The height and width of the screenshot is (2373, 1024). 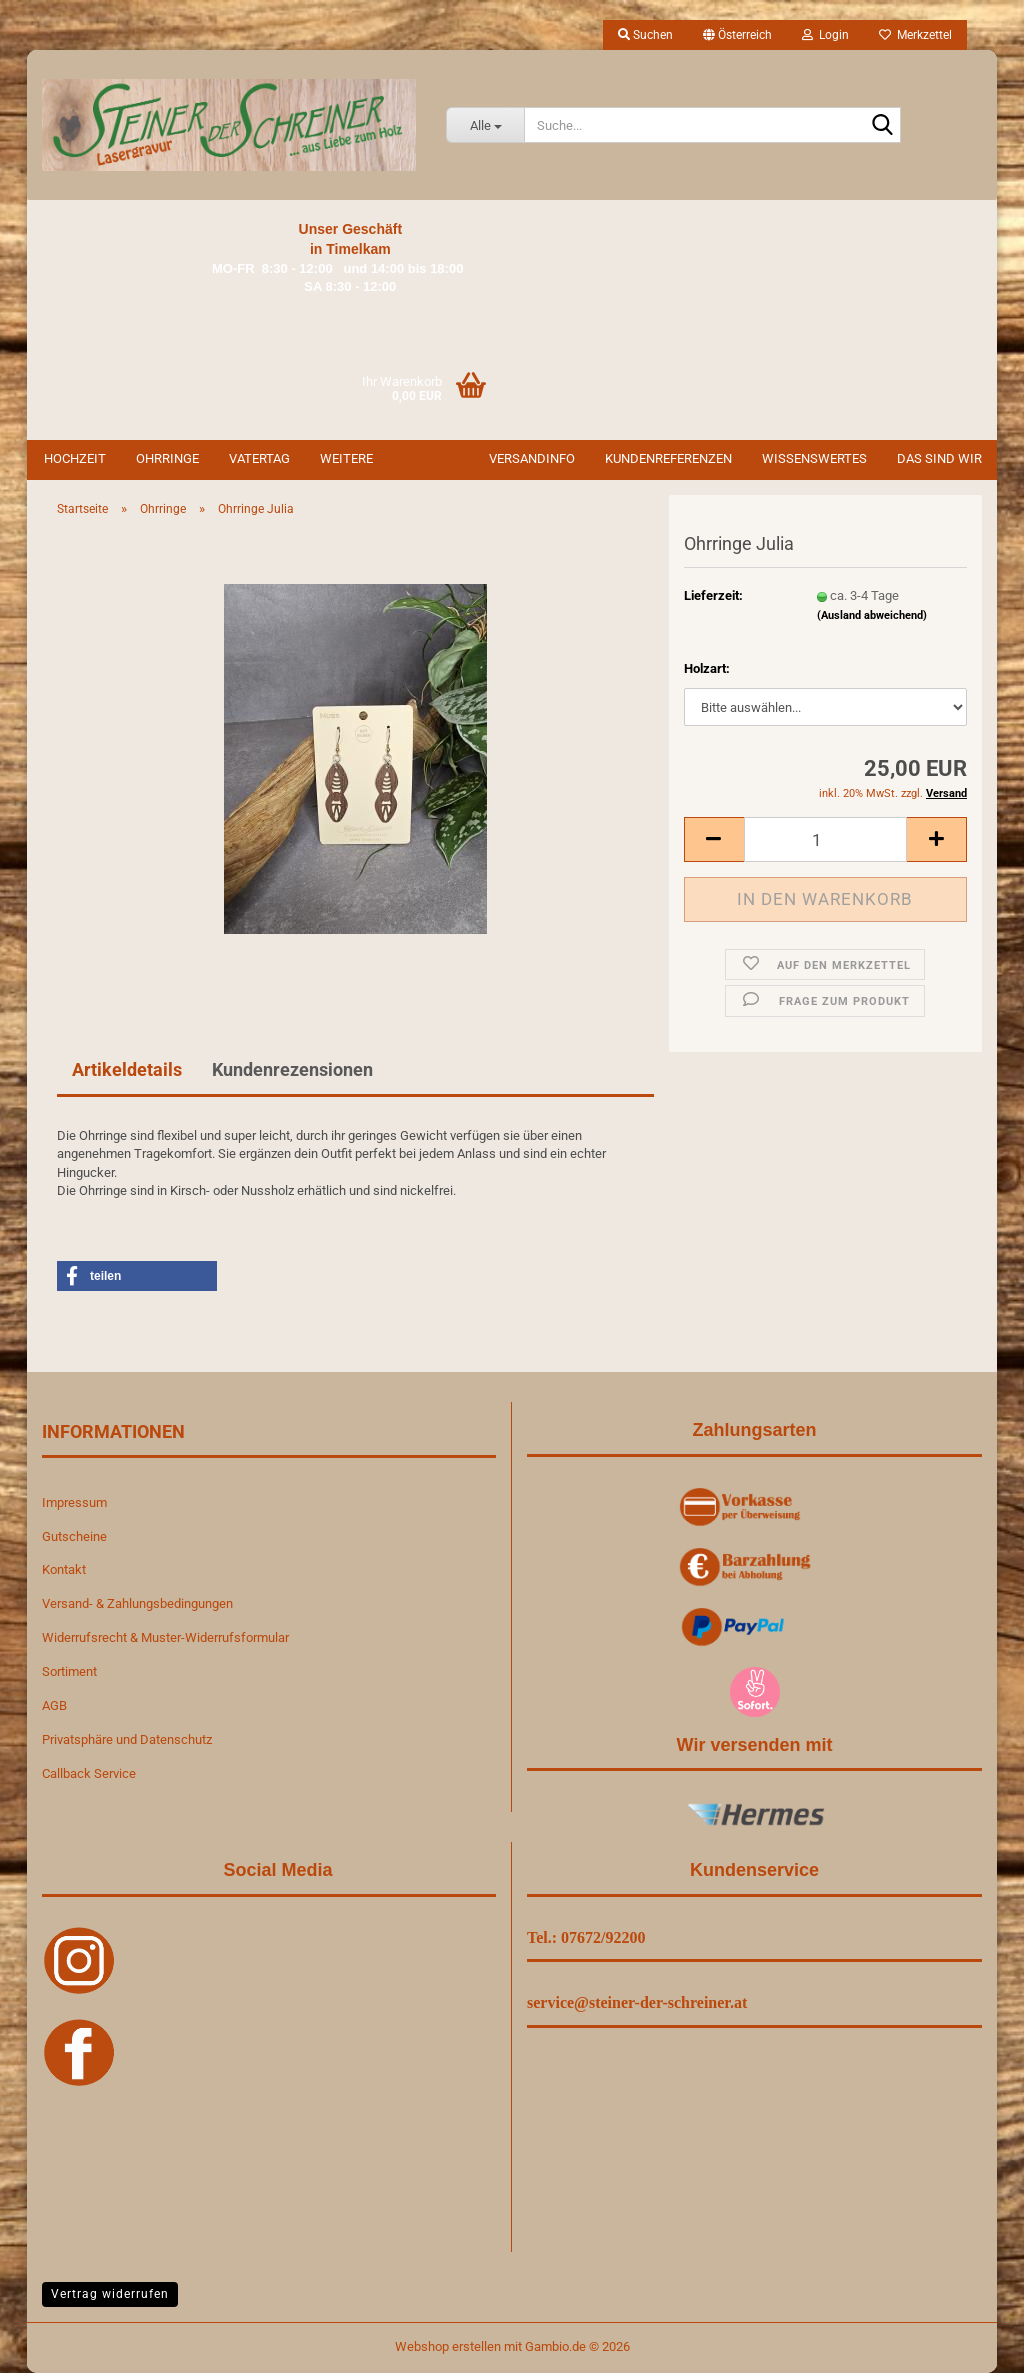 What do you see at coordinates (89, 1773) in the screenshot?
I see `Callback Service` at bounding box center [89, 1773].